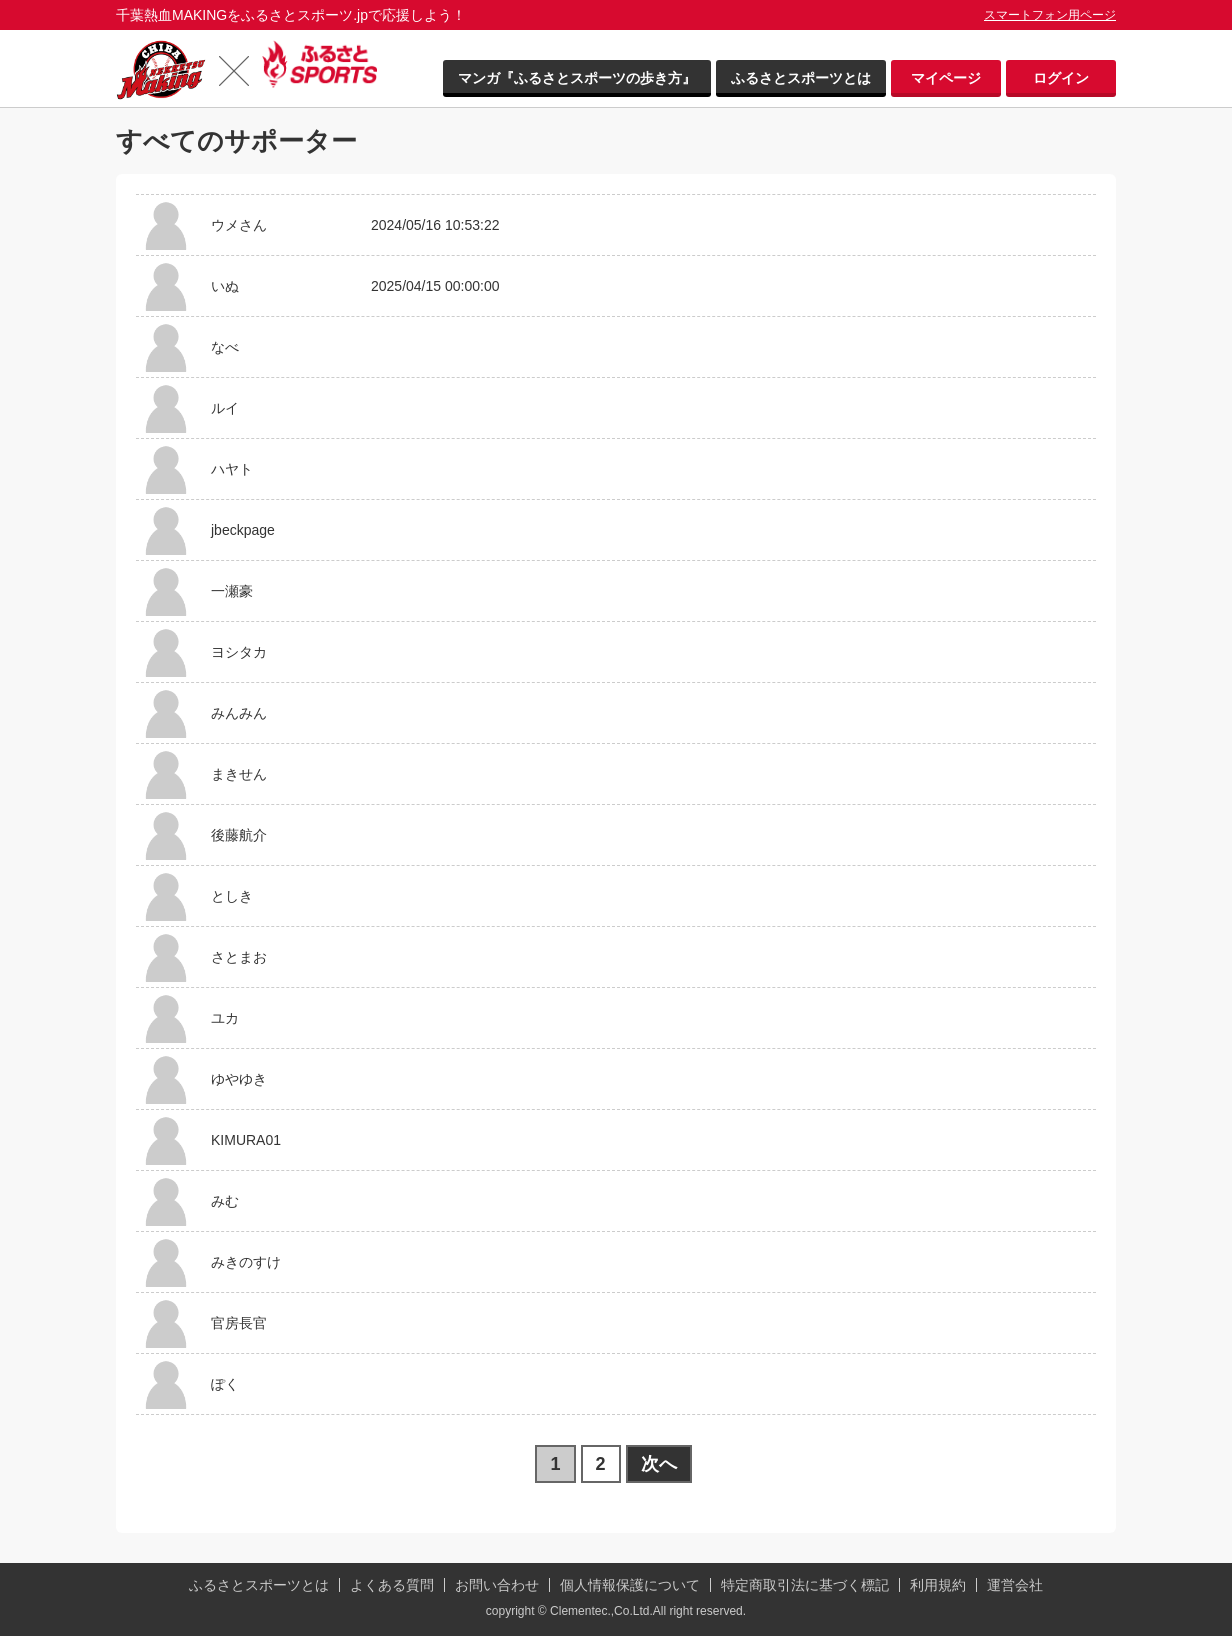 The image size is (1232, 1636). I want to click on 利用規約, so click(938, 1585).